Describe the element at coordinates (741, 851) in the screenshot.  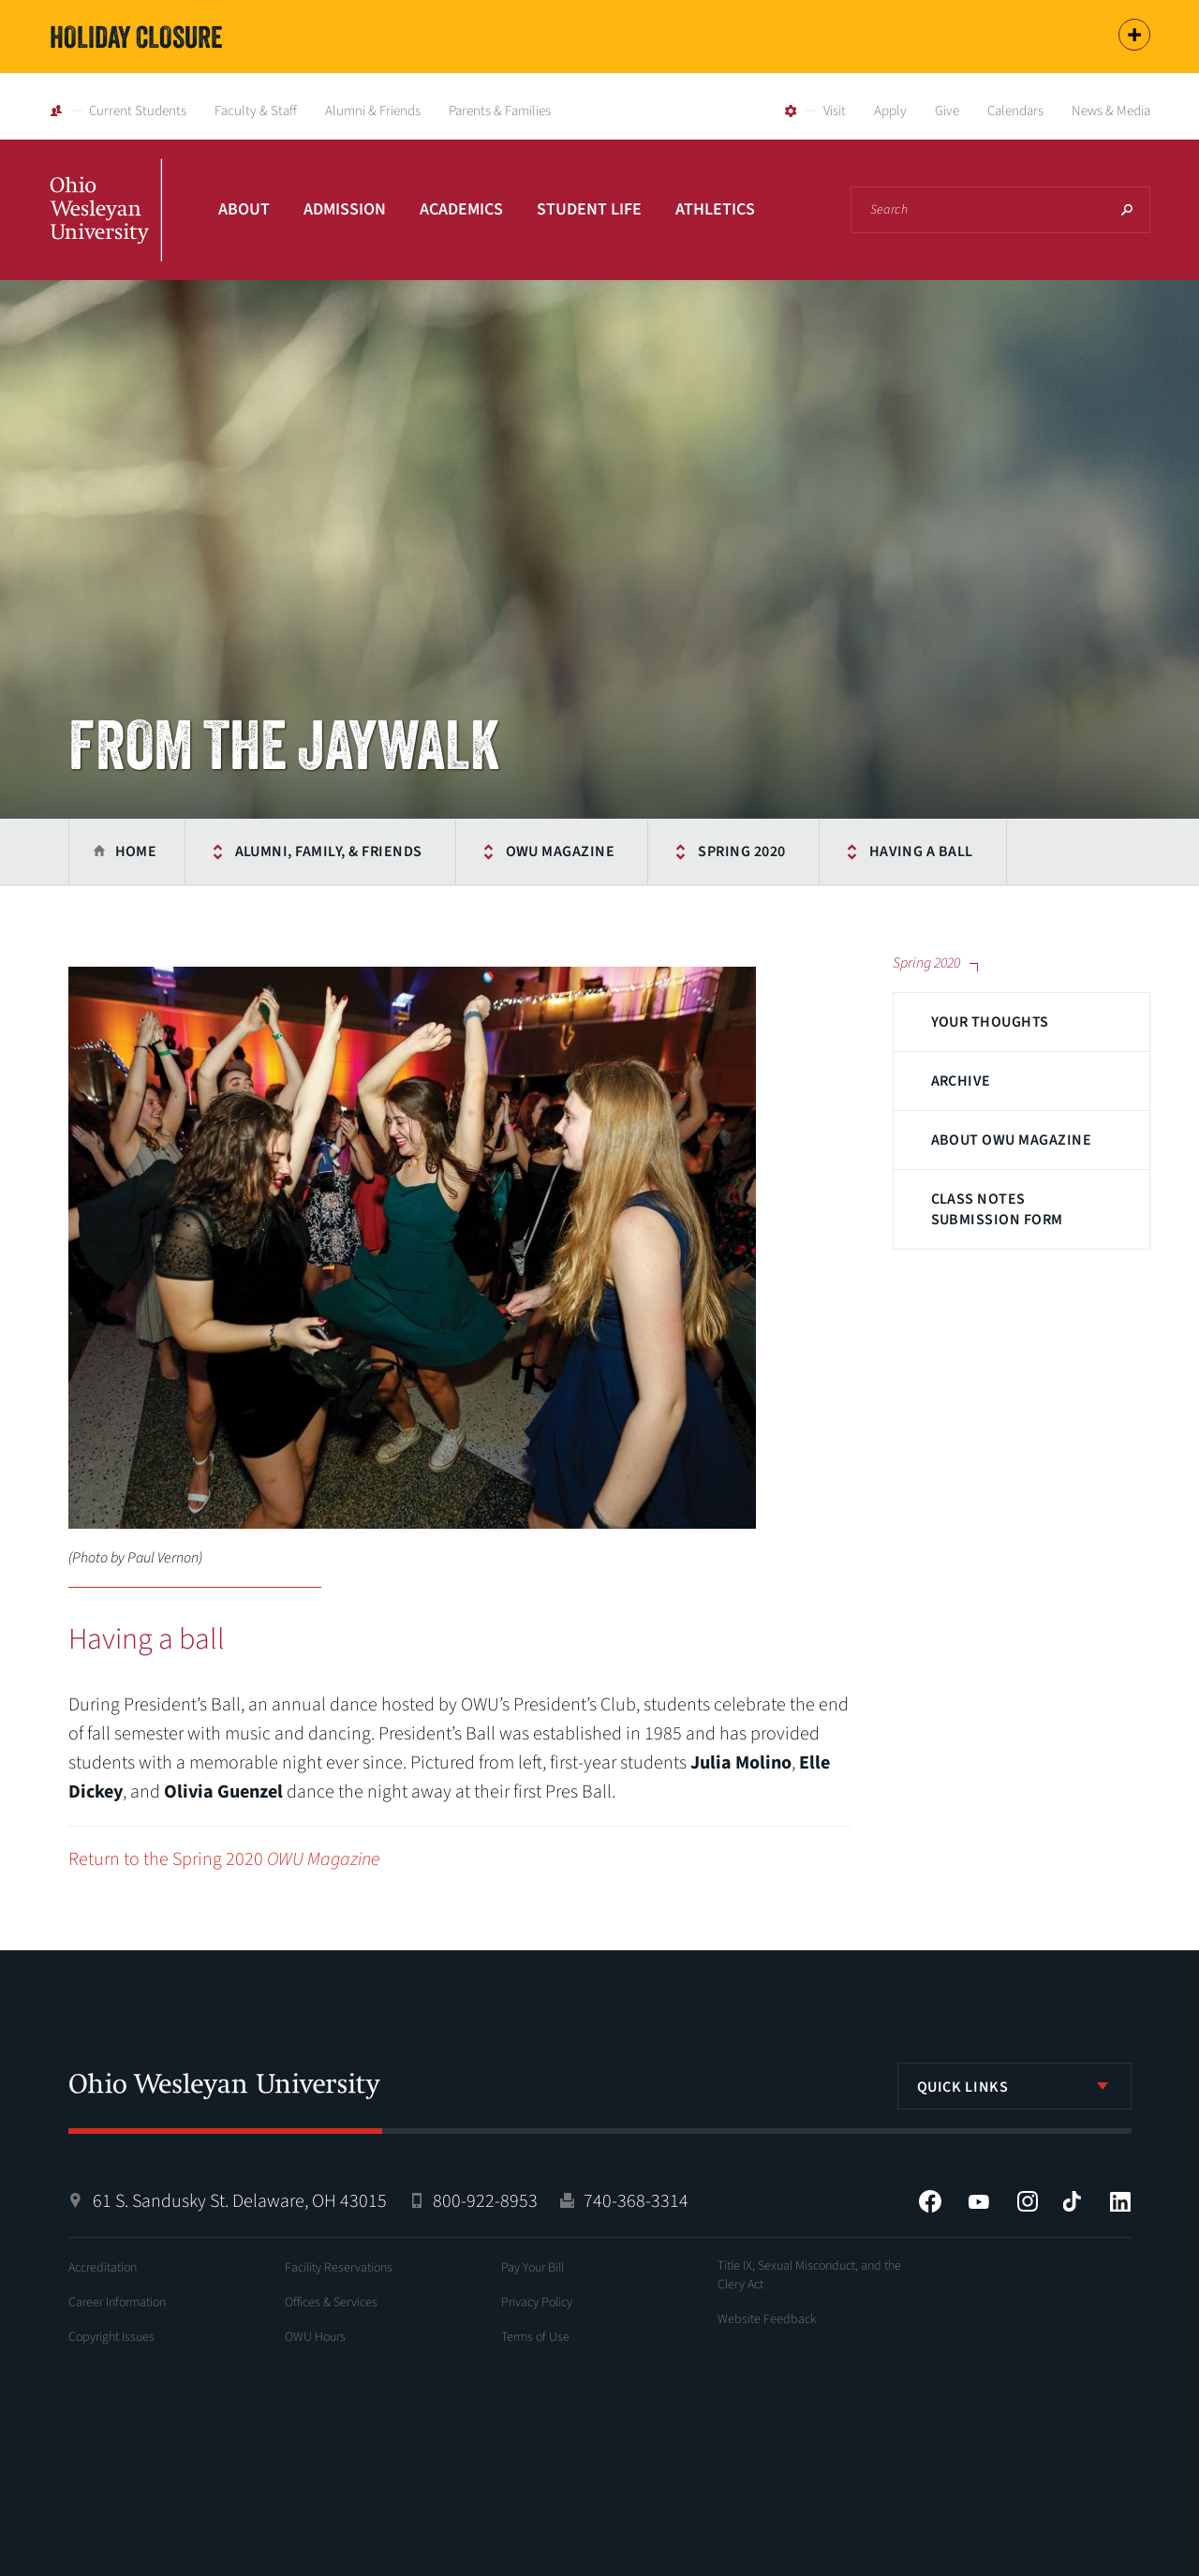
I see `Spring 2020` at that location.